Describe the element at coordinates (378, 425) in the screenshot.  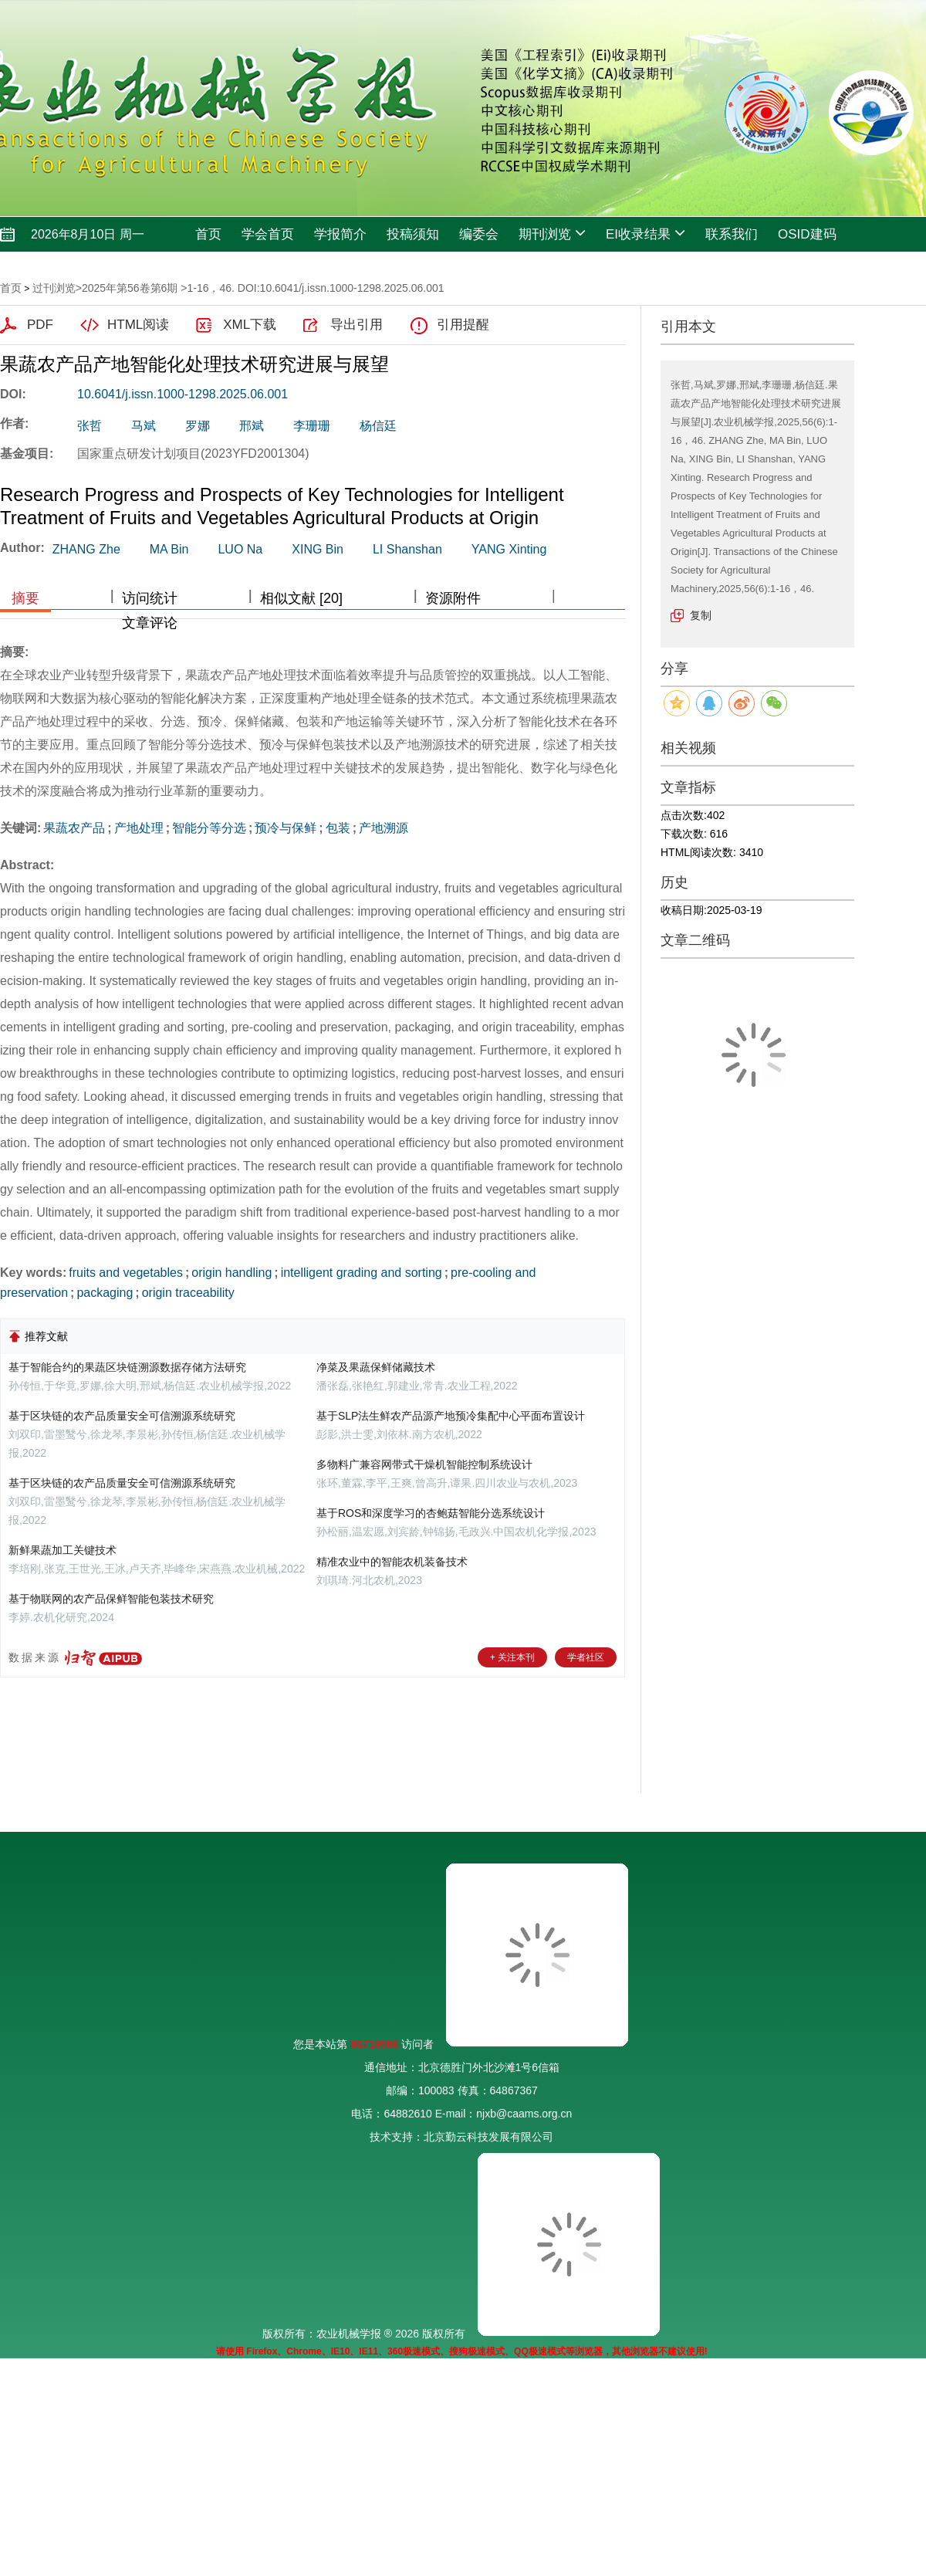
I see `杨信廷` at that location.